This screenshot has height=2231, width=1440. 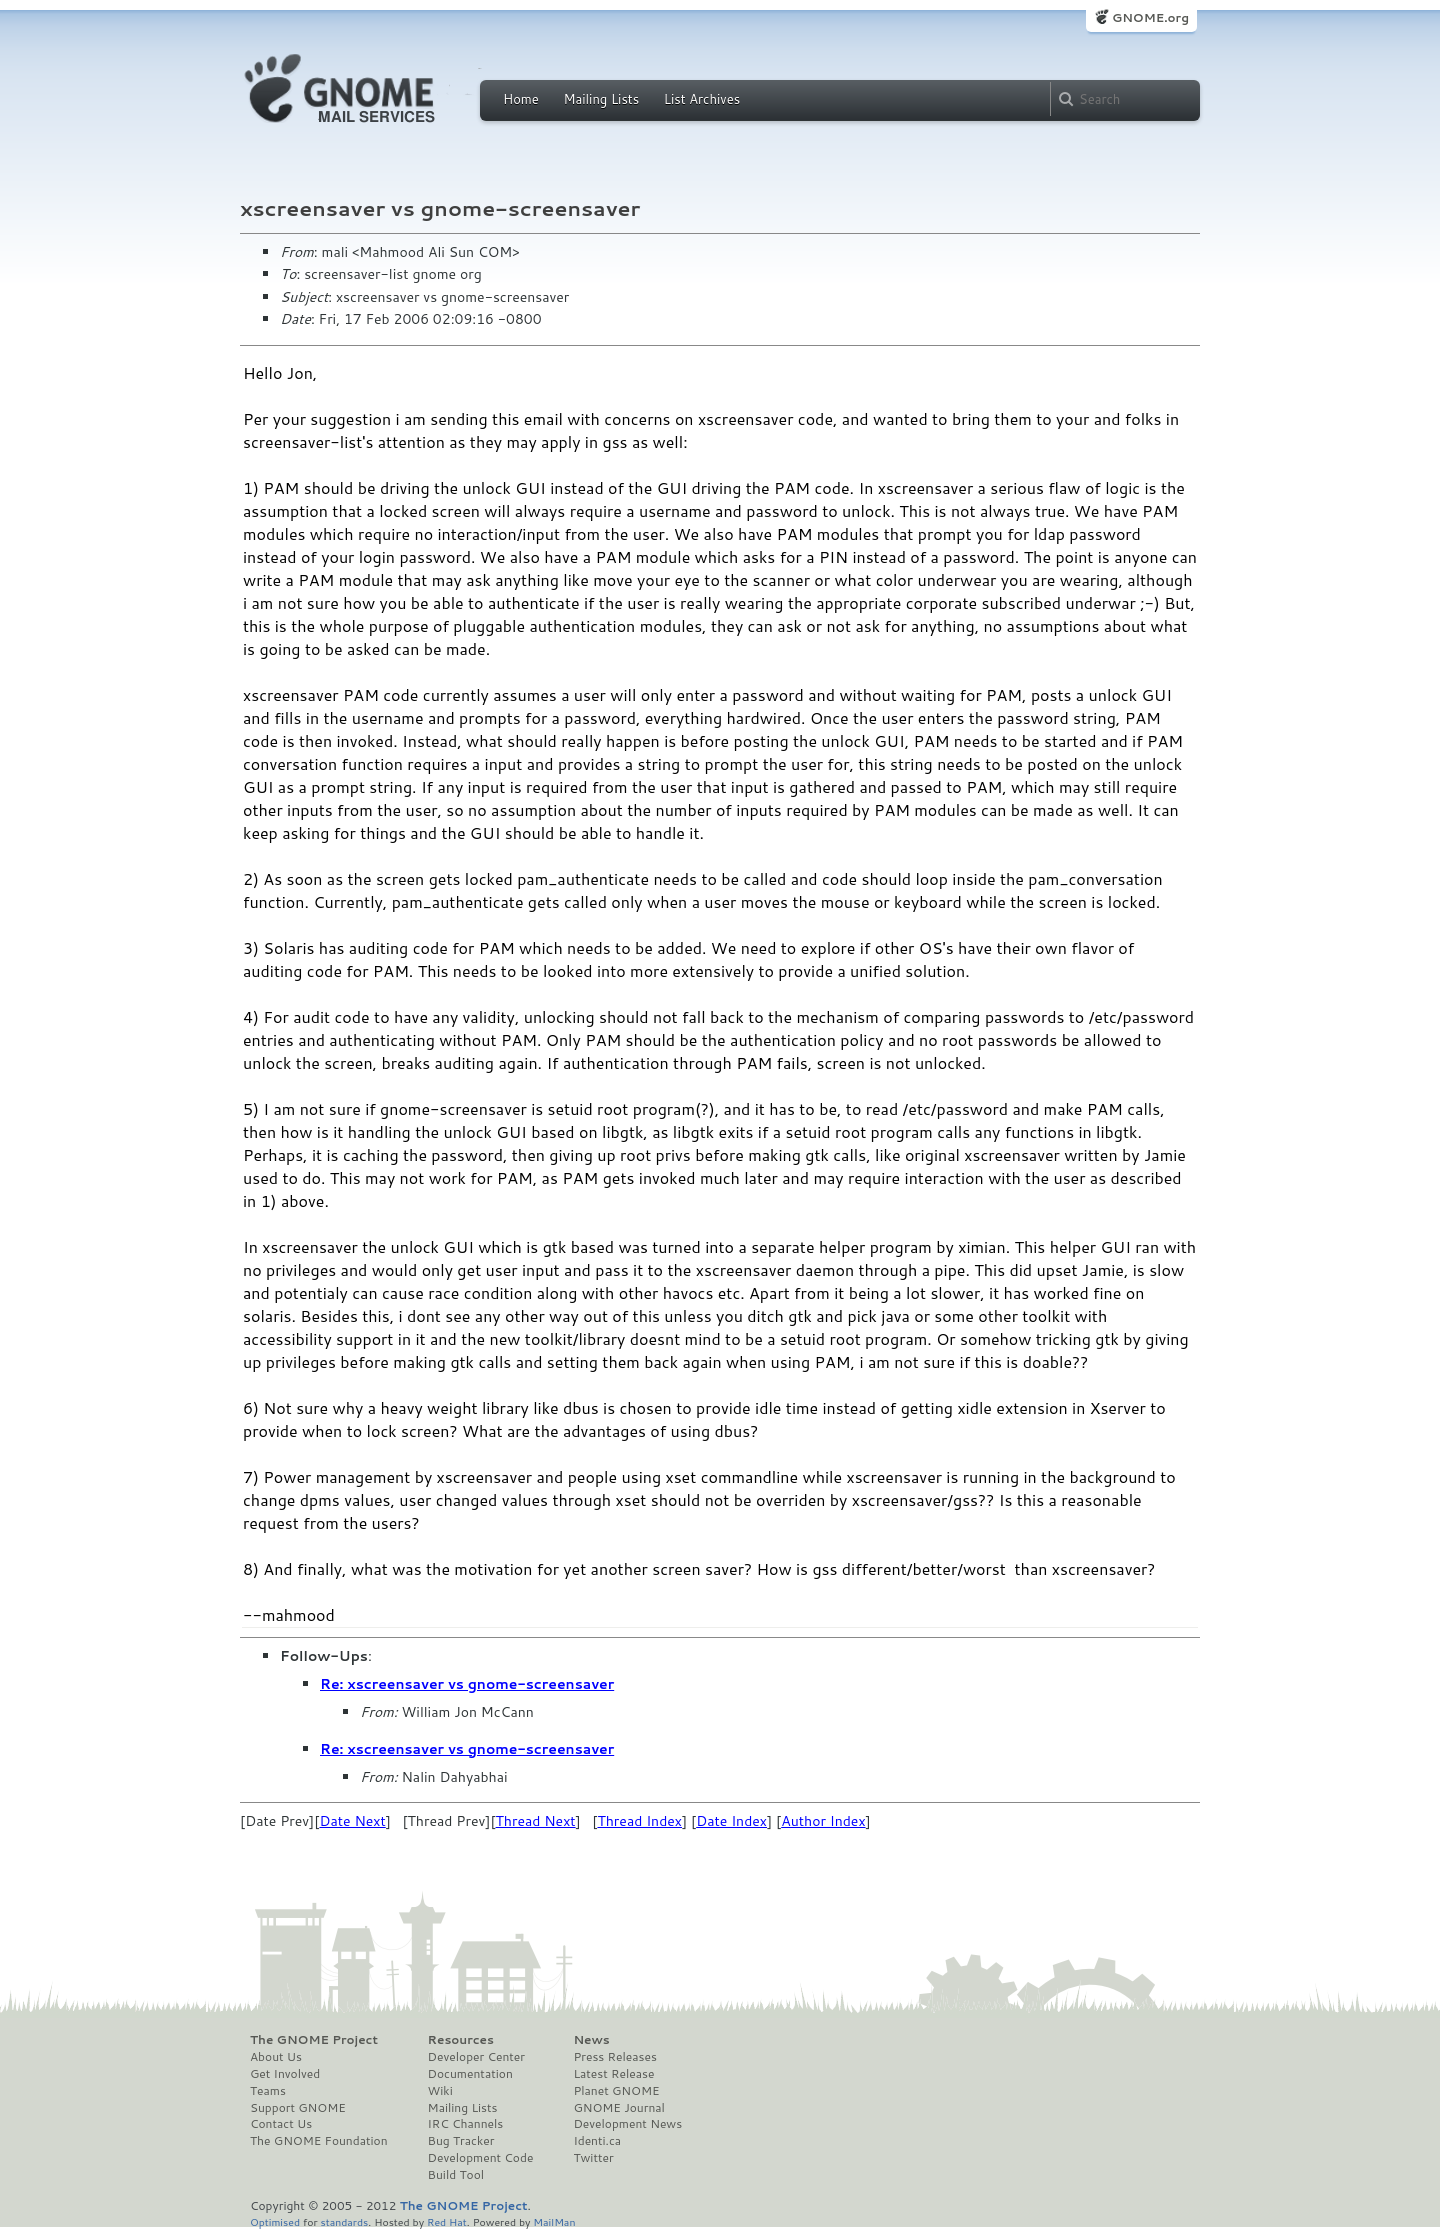 I want to click on Get Involved, so click(x=285, y=2074).